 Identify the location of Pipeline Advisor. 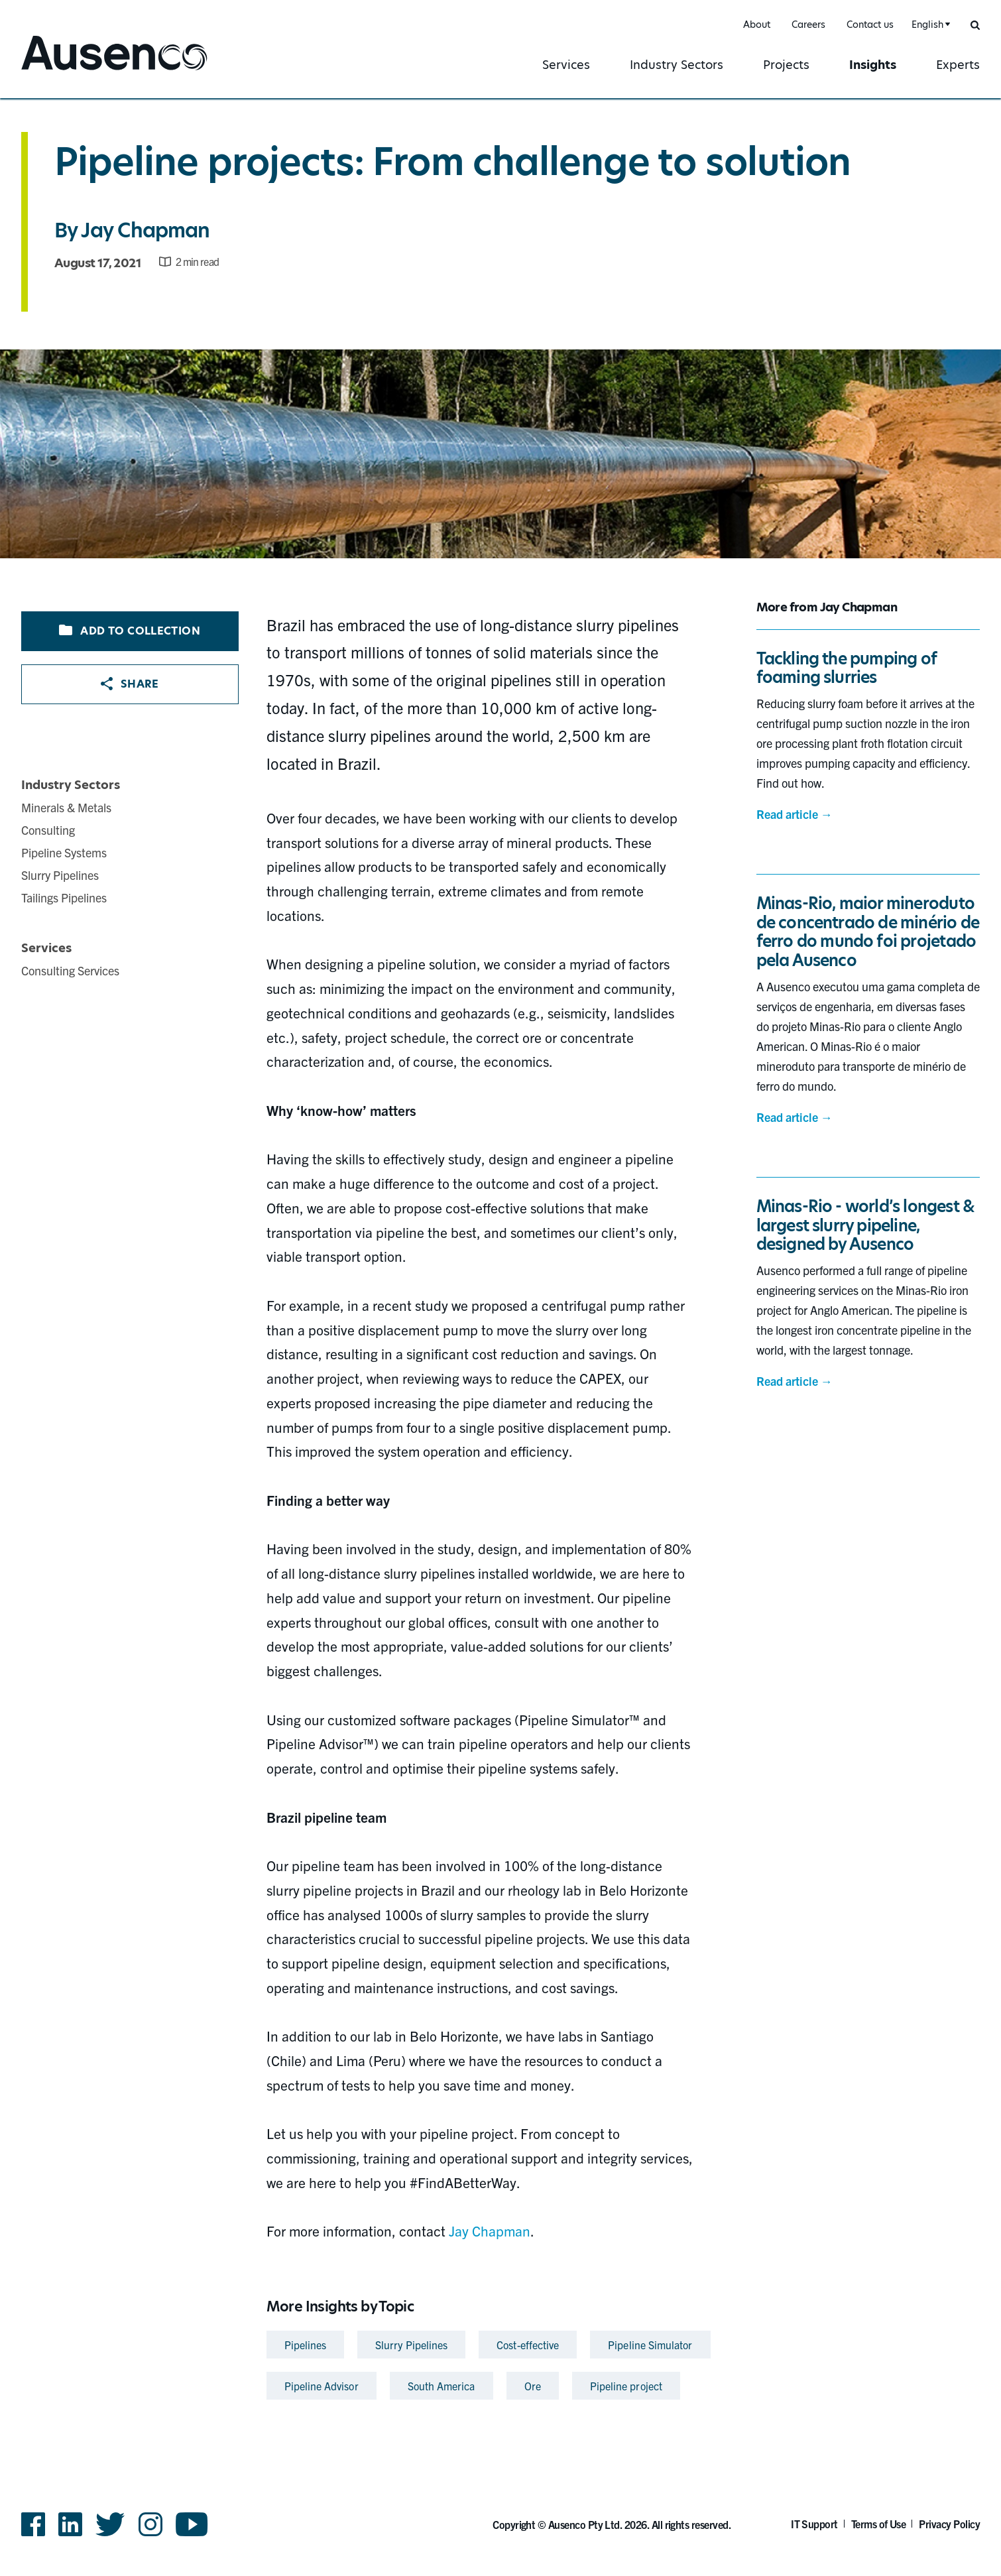
(321, 2385).